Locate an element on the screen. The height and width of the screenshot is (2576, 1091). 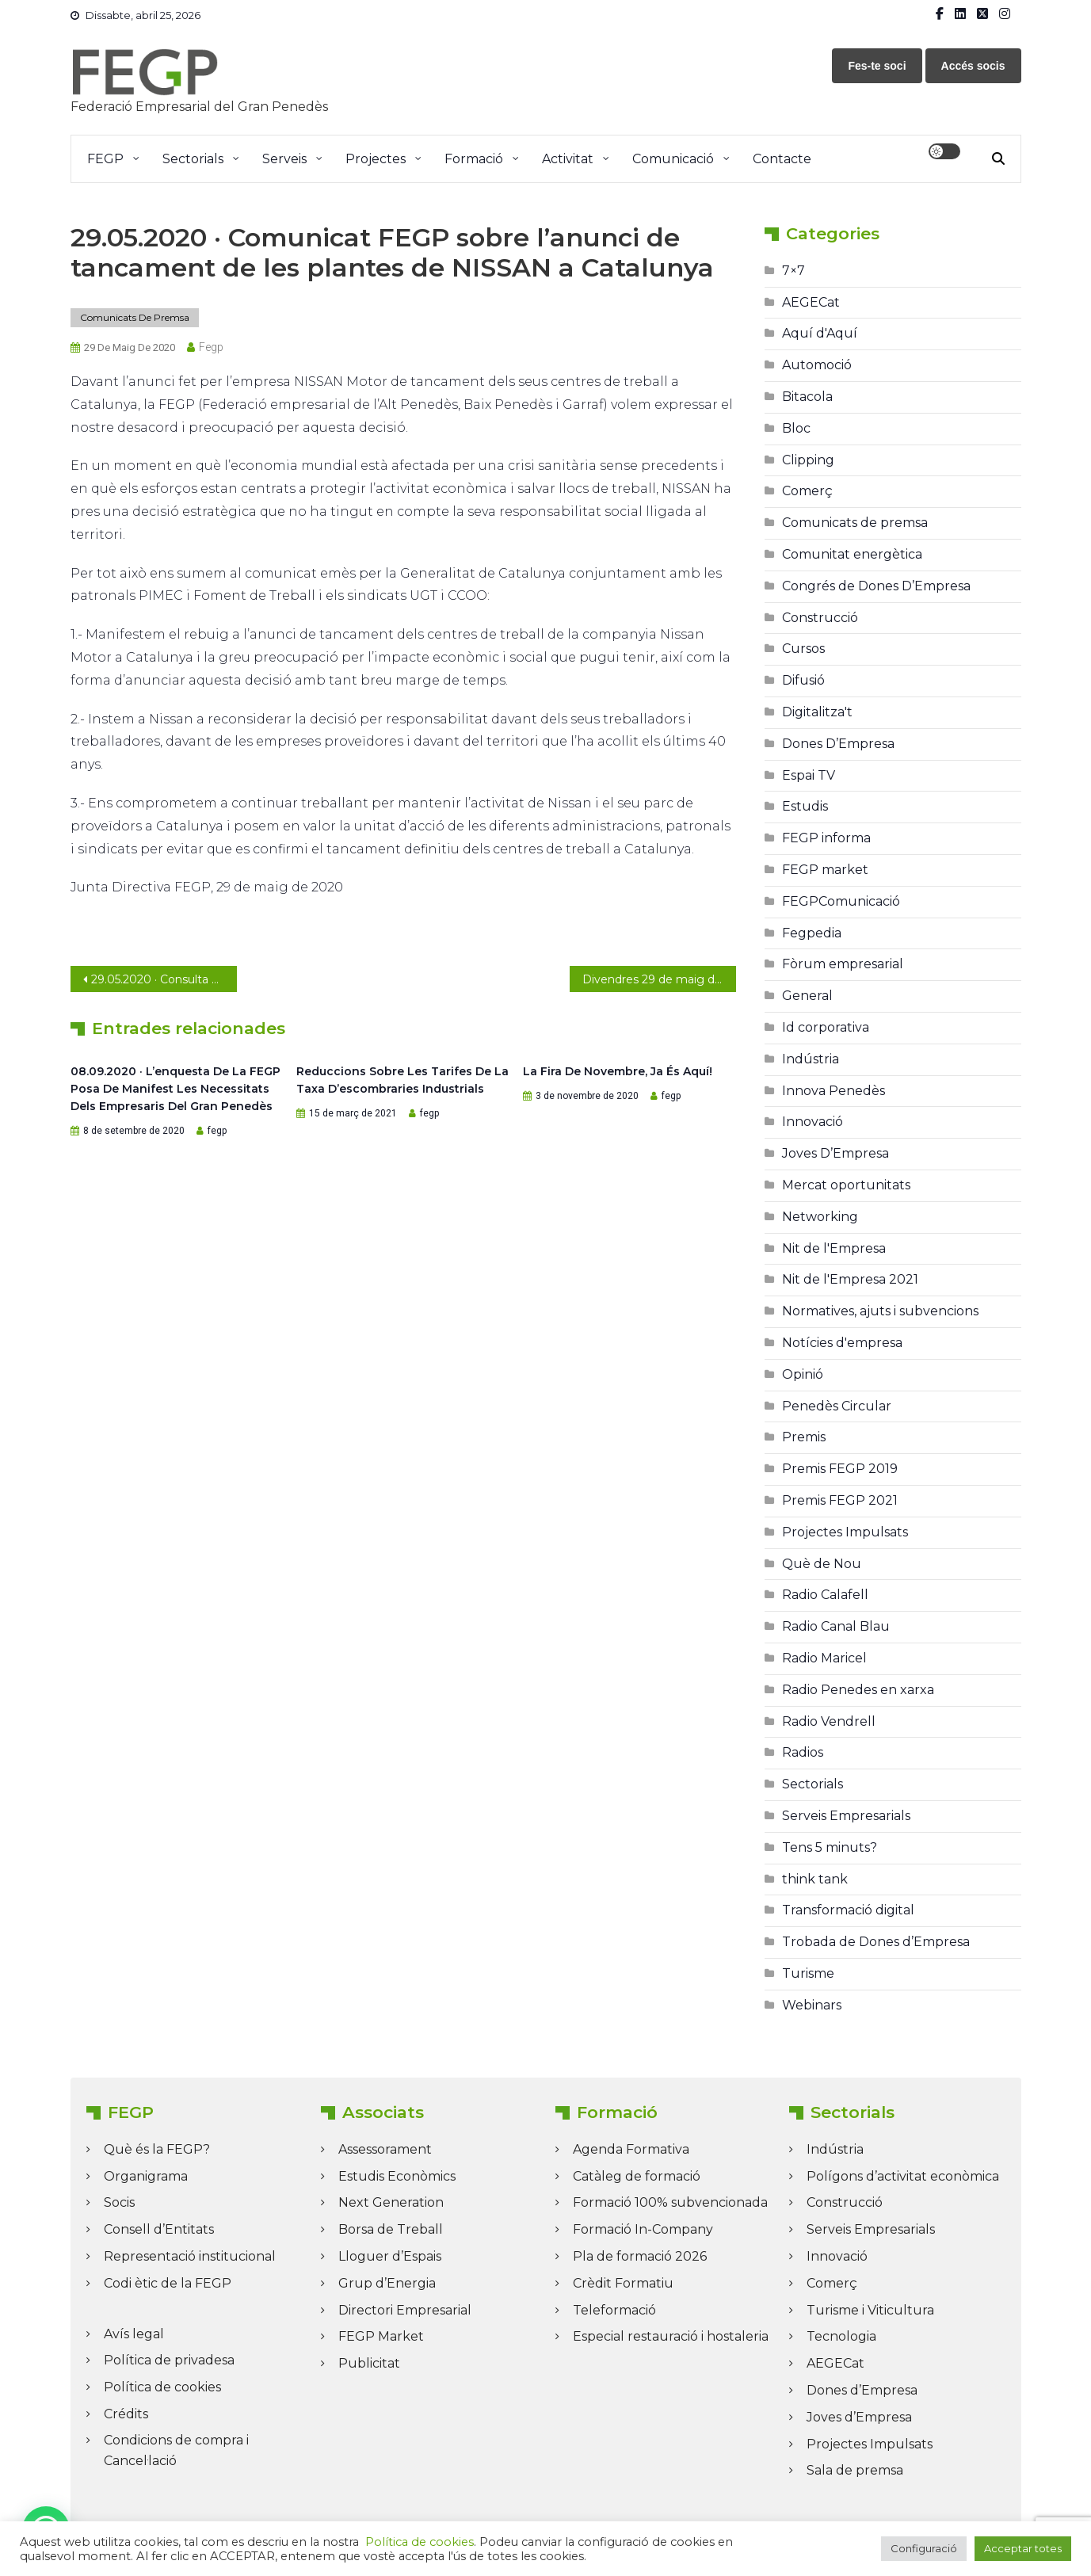
Formació is located at coordinates (473, 158).